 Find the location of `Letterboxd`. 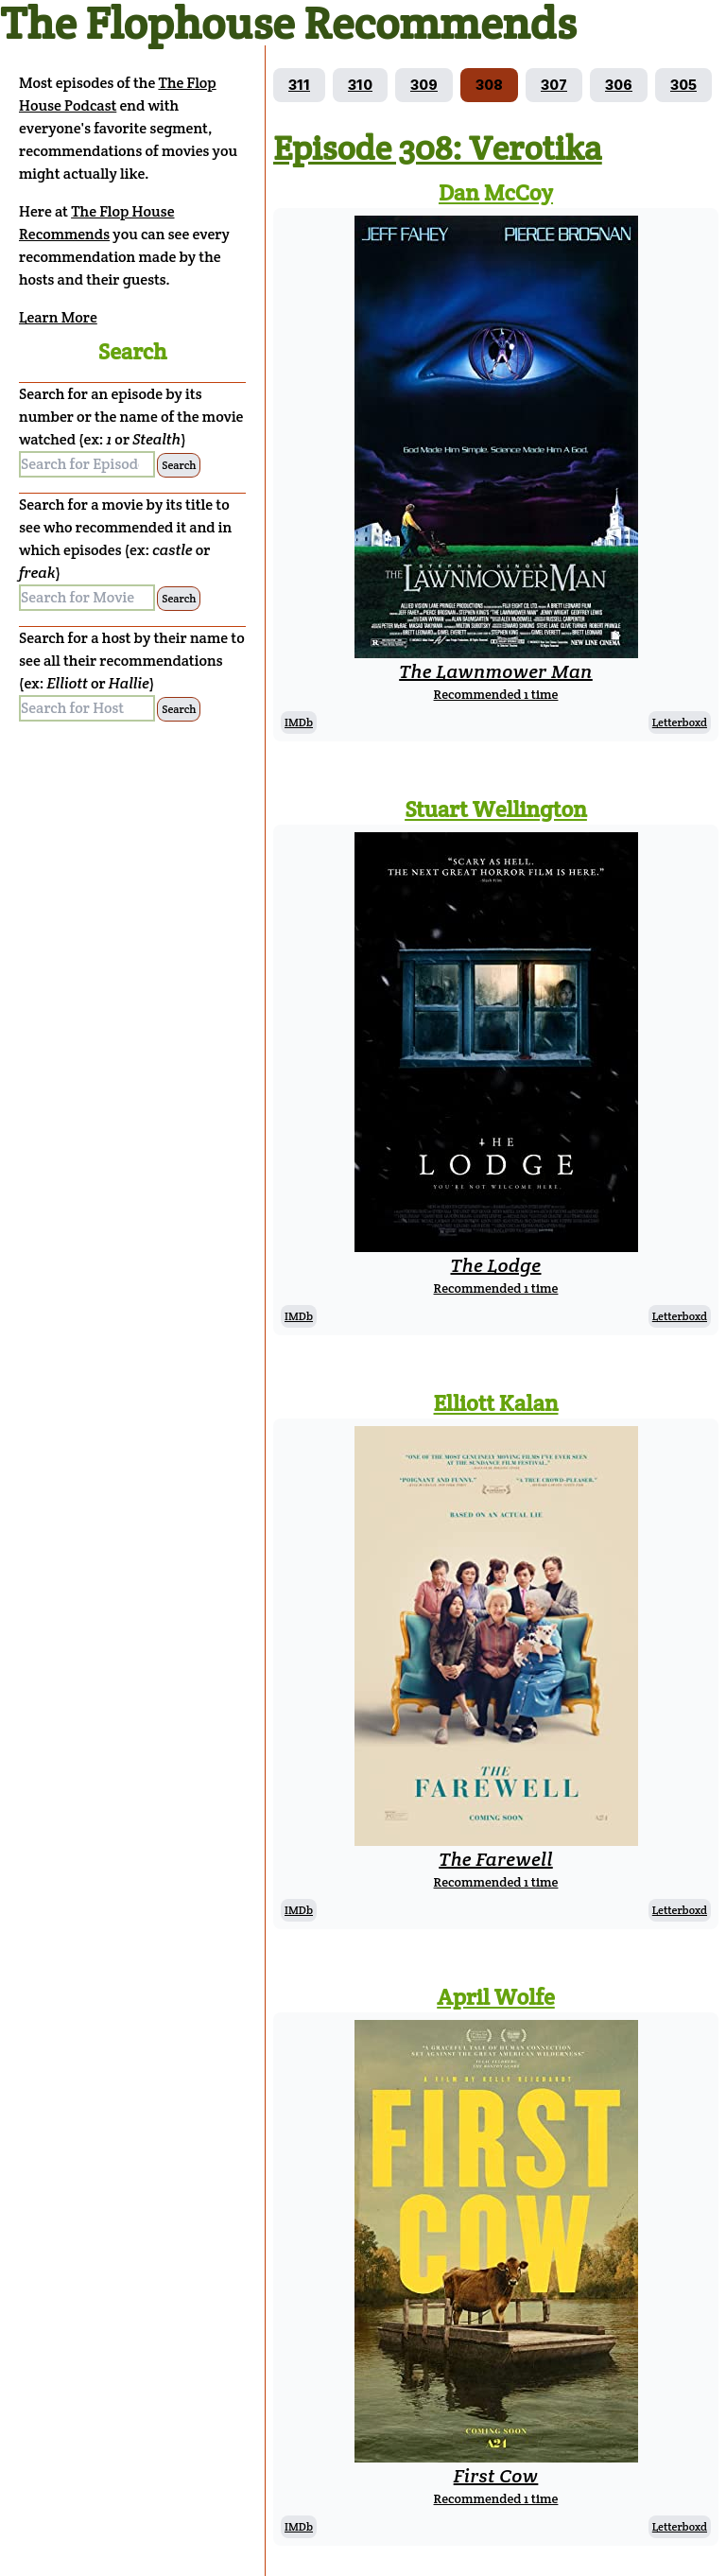

Letterboxd is located at coordinates (679, 722).